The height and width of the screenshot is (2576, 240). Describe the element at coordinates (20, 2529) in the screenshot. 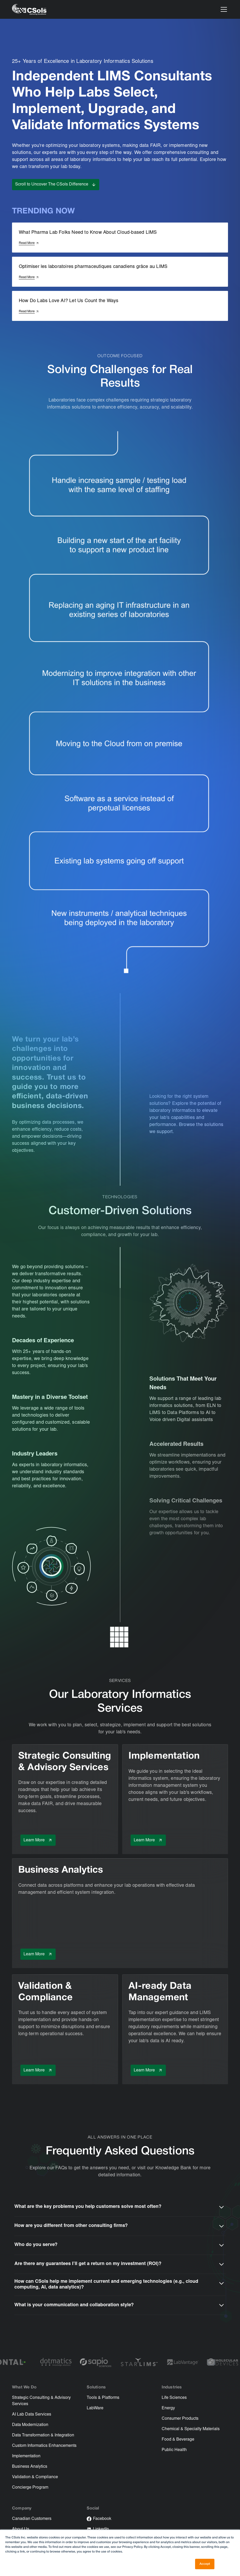

I see `About Us` at that location.